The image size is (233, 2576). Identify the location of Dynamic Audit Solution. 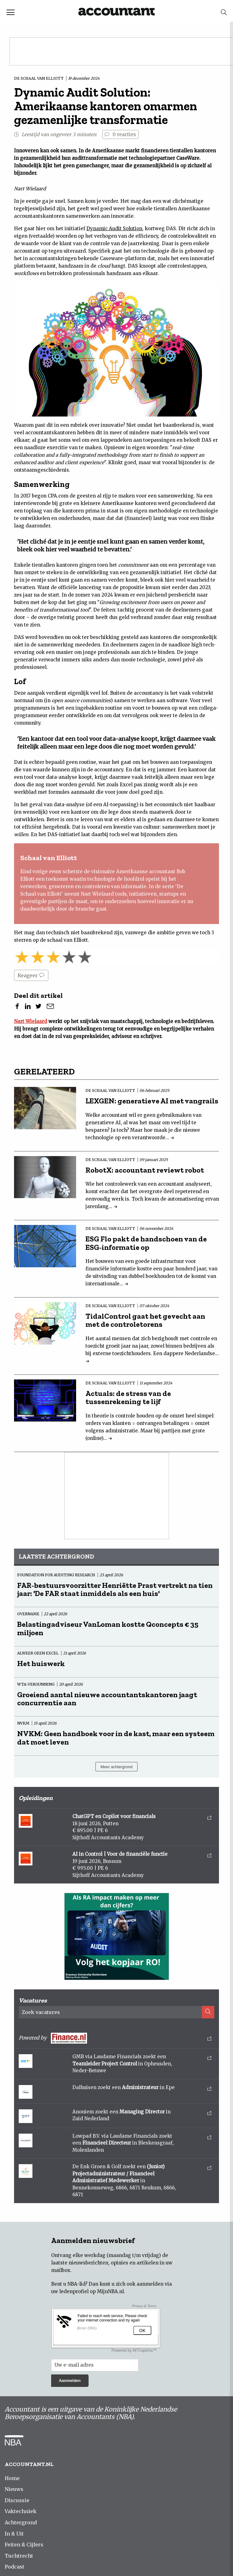
(114, 228).